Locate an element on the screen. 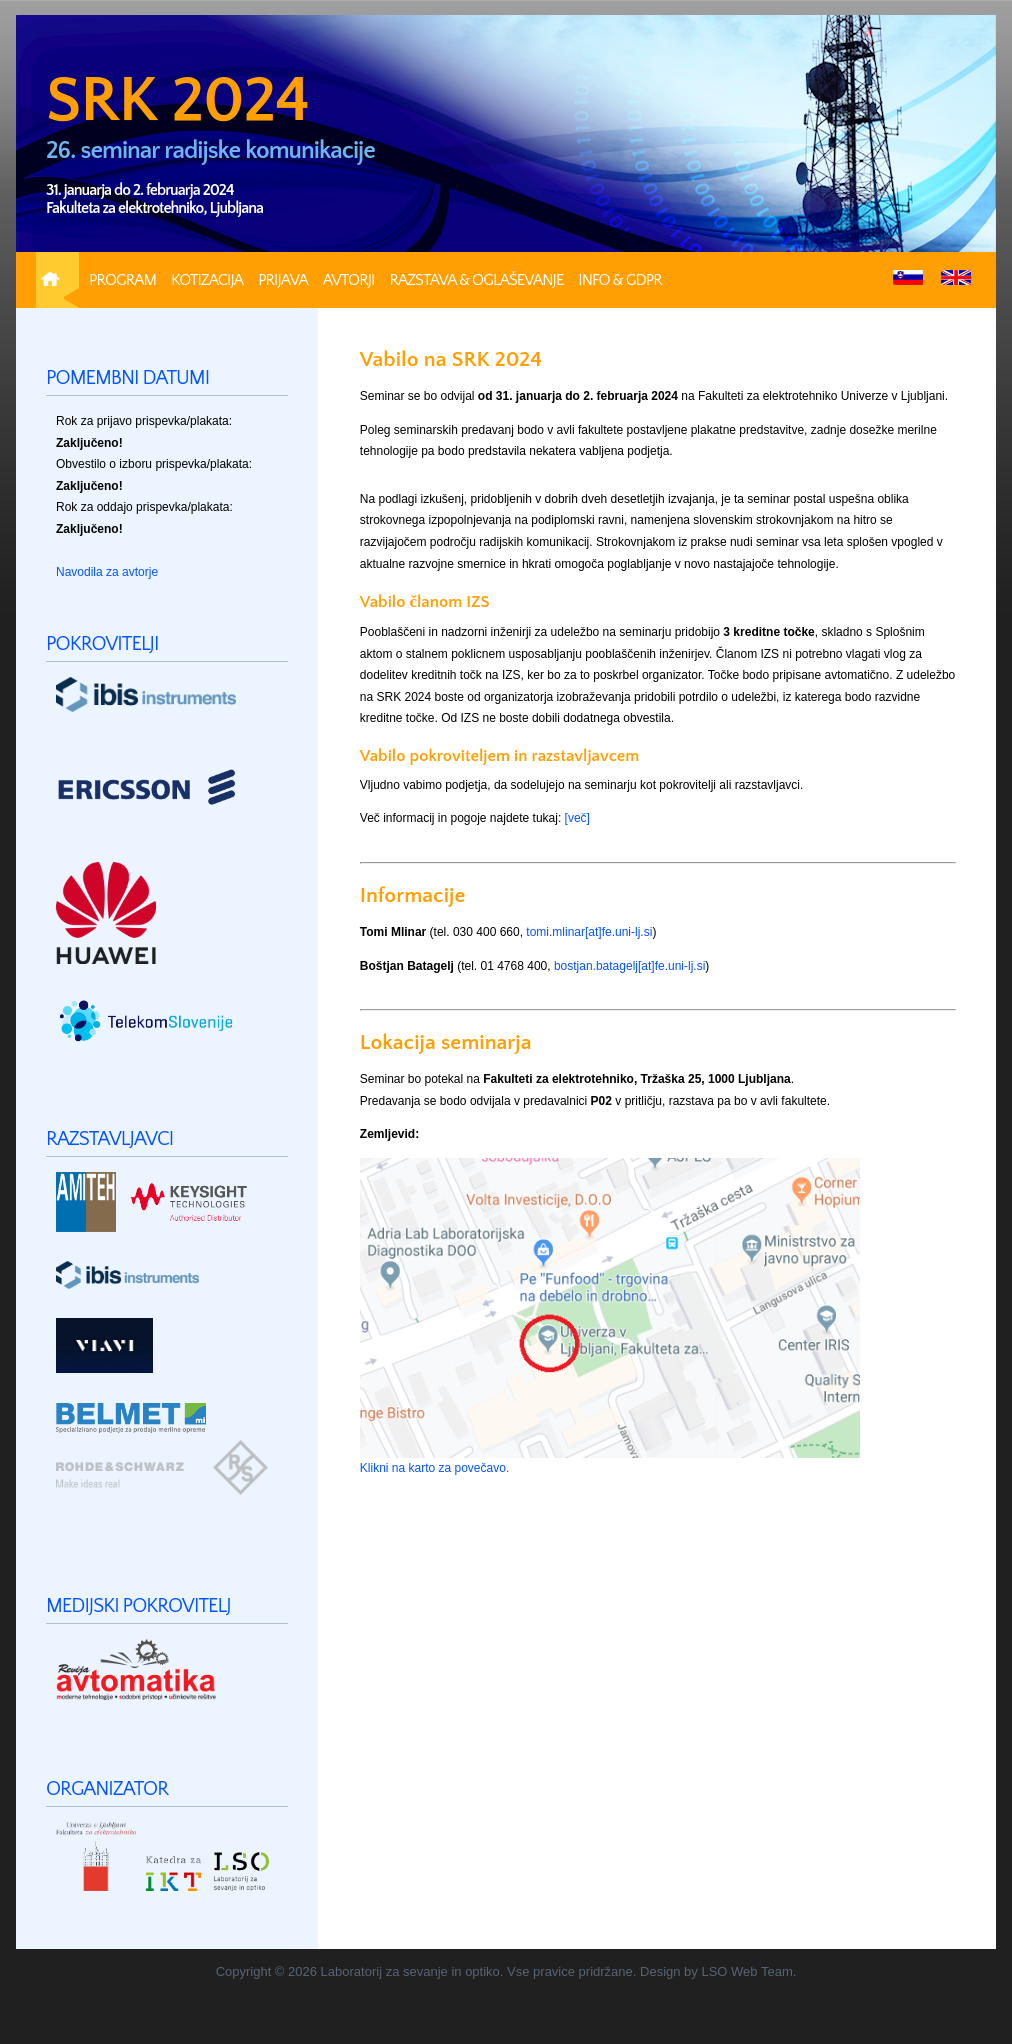  Program is located at coordinates (122, 280).